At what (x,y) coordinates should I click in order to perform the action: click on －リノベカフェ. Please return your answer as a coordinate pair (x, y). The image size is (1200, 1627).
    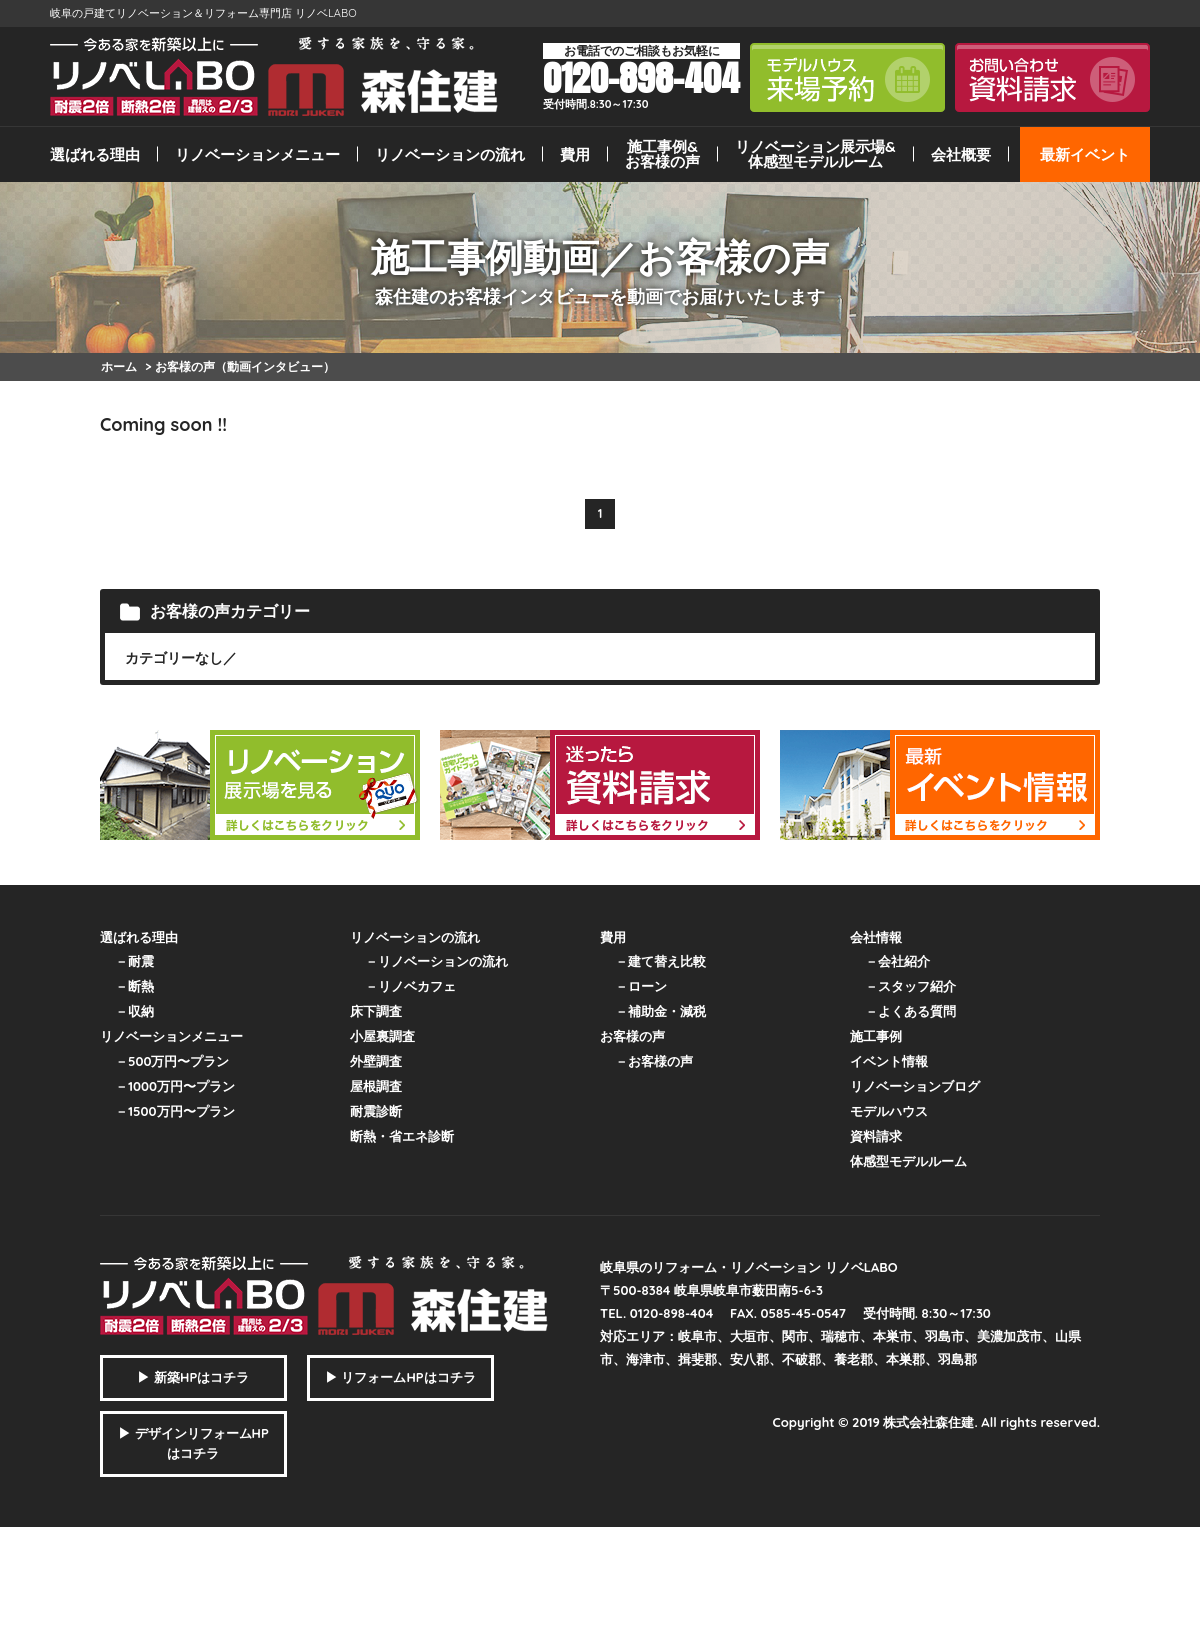
    Looking at the image, I should click on (410, 986).